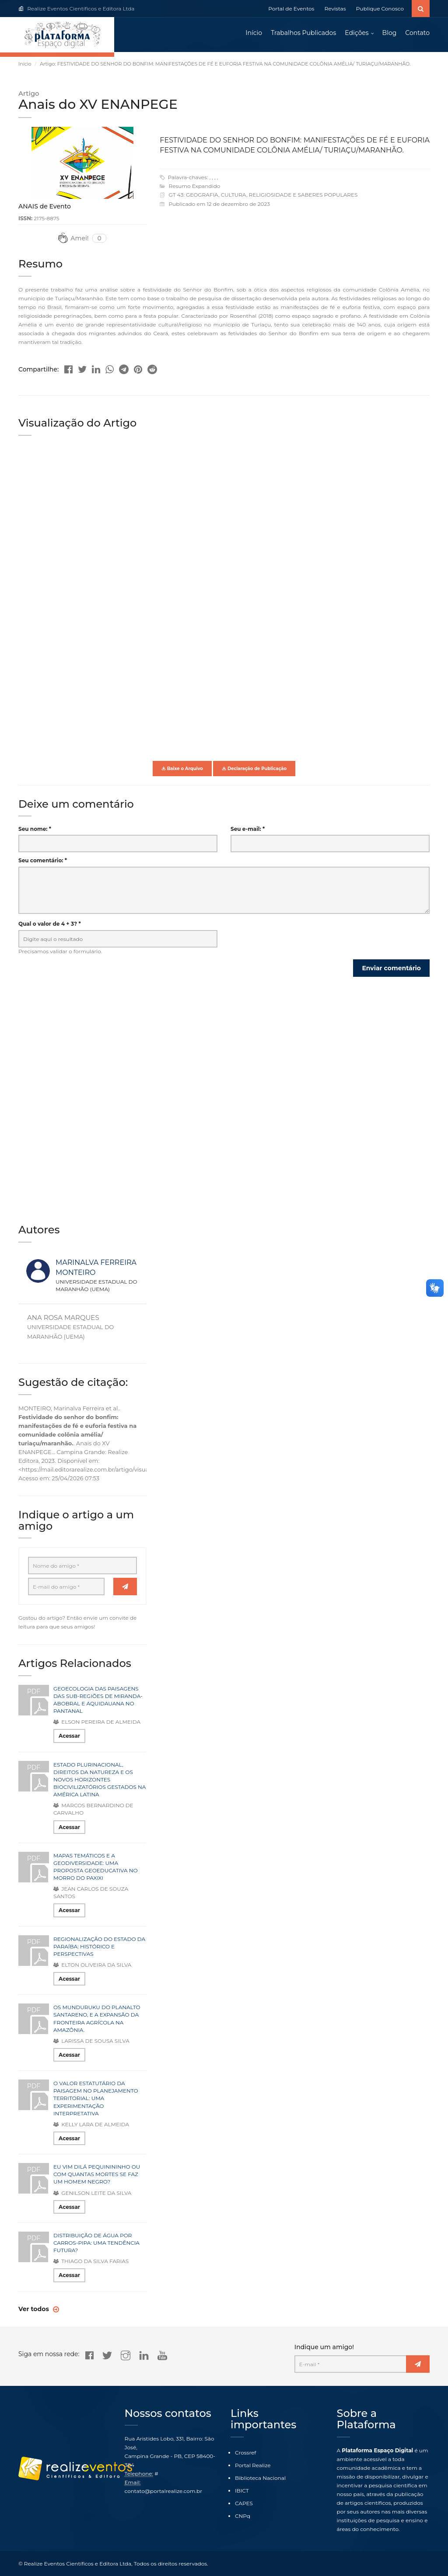 The width and height of the screenshot is (448, 2576). What do you see at coordinates (95, 2098) in the screenshot?
I see `O VALOR ESTATUTÁRIO DA PAISAGEM NO PLANEJAMENTO TERRITORIAL: UMA EXPERIMENTAÇÃO INTERPRETATIVA` at bounding box center [95, 2098].